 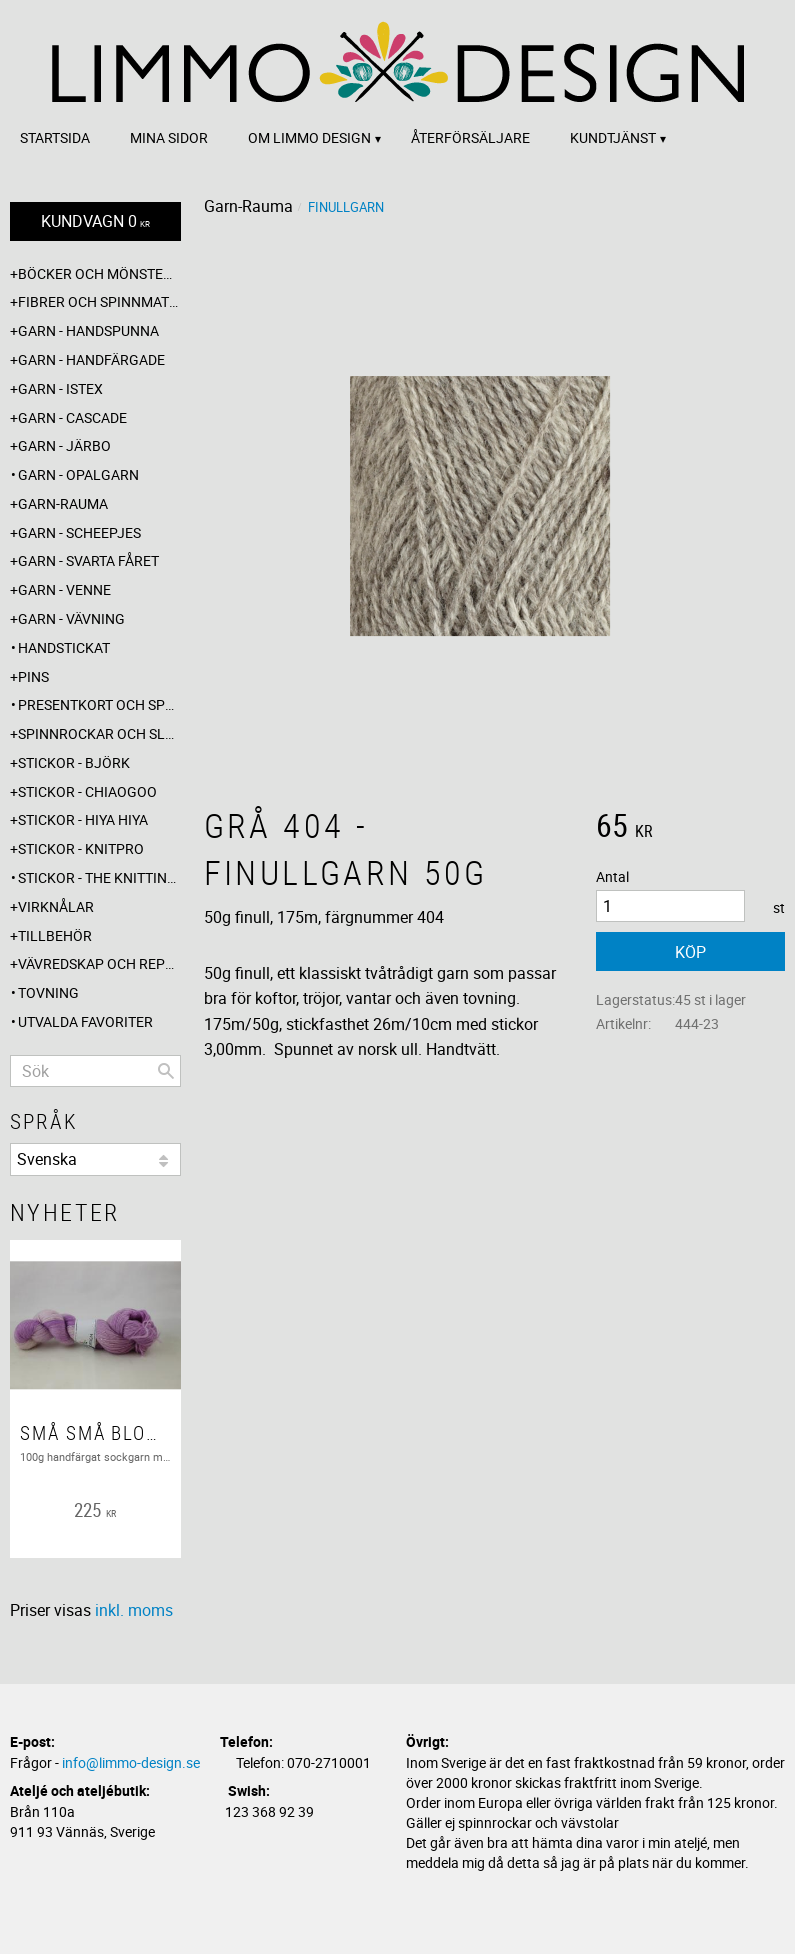 What do you see at coordinates (79, 532) in the screenshot?
I see `Garn - Scheepjes [menuitem]` at bounding box center [79, 532].